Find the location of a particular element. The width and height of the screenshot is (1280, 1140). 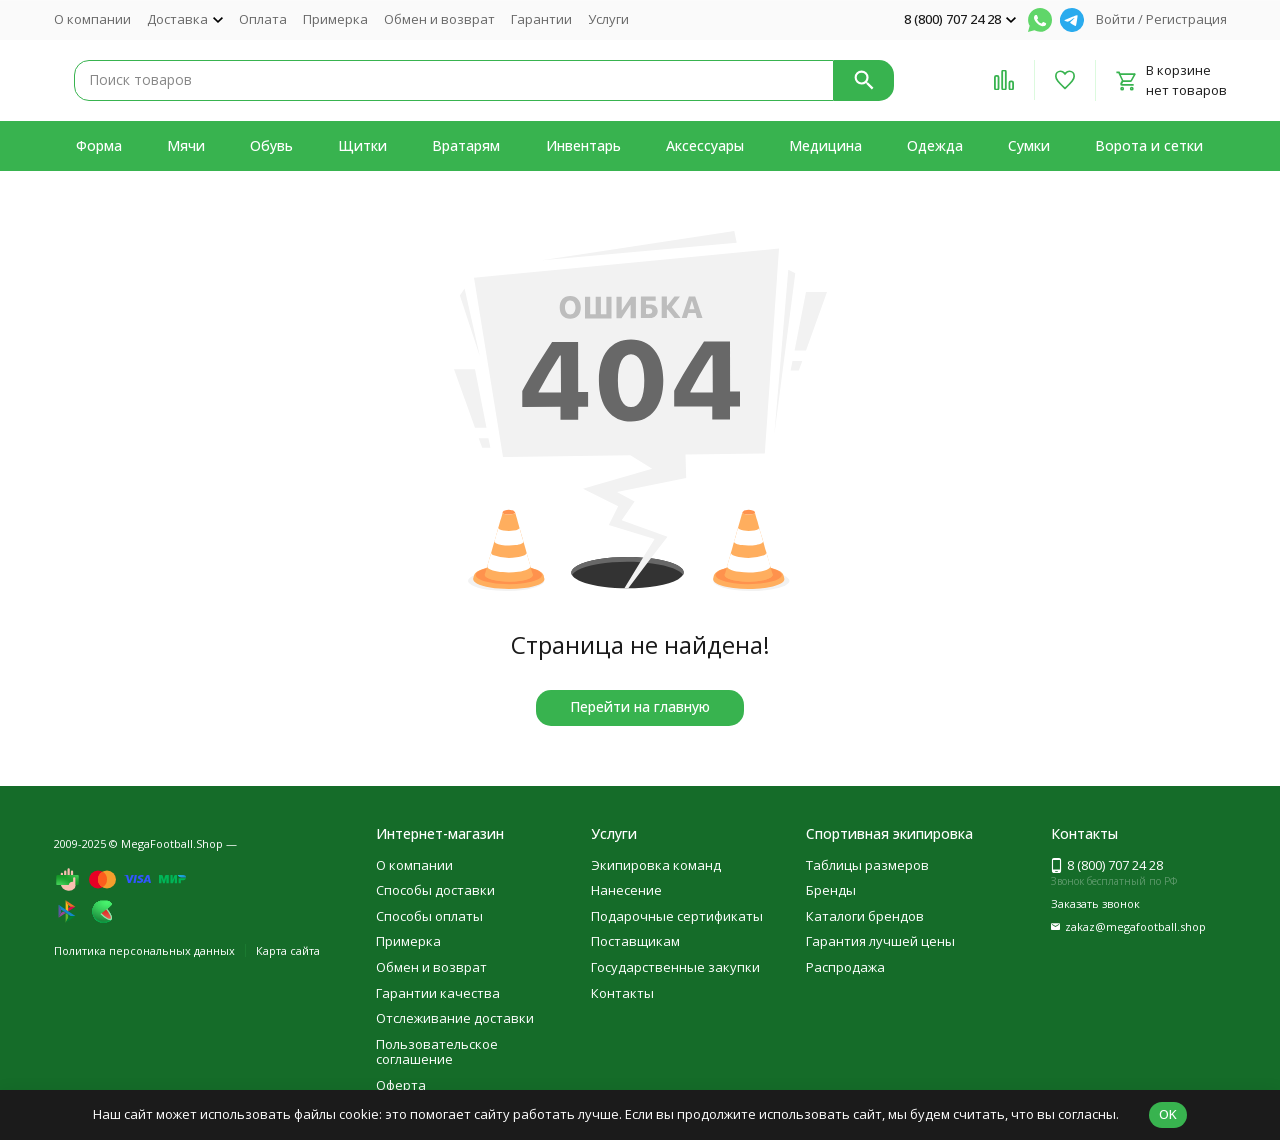

Сумки is located at coordinates (1029, 145).